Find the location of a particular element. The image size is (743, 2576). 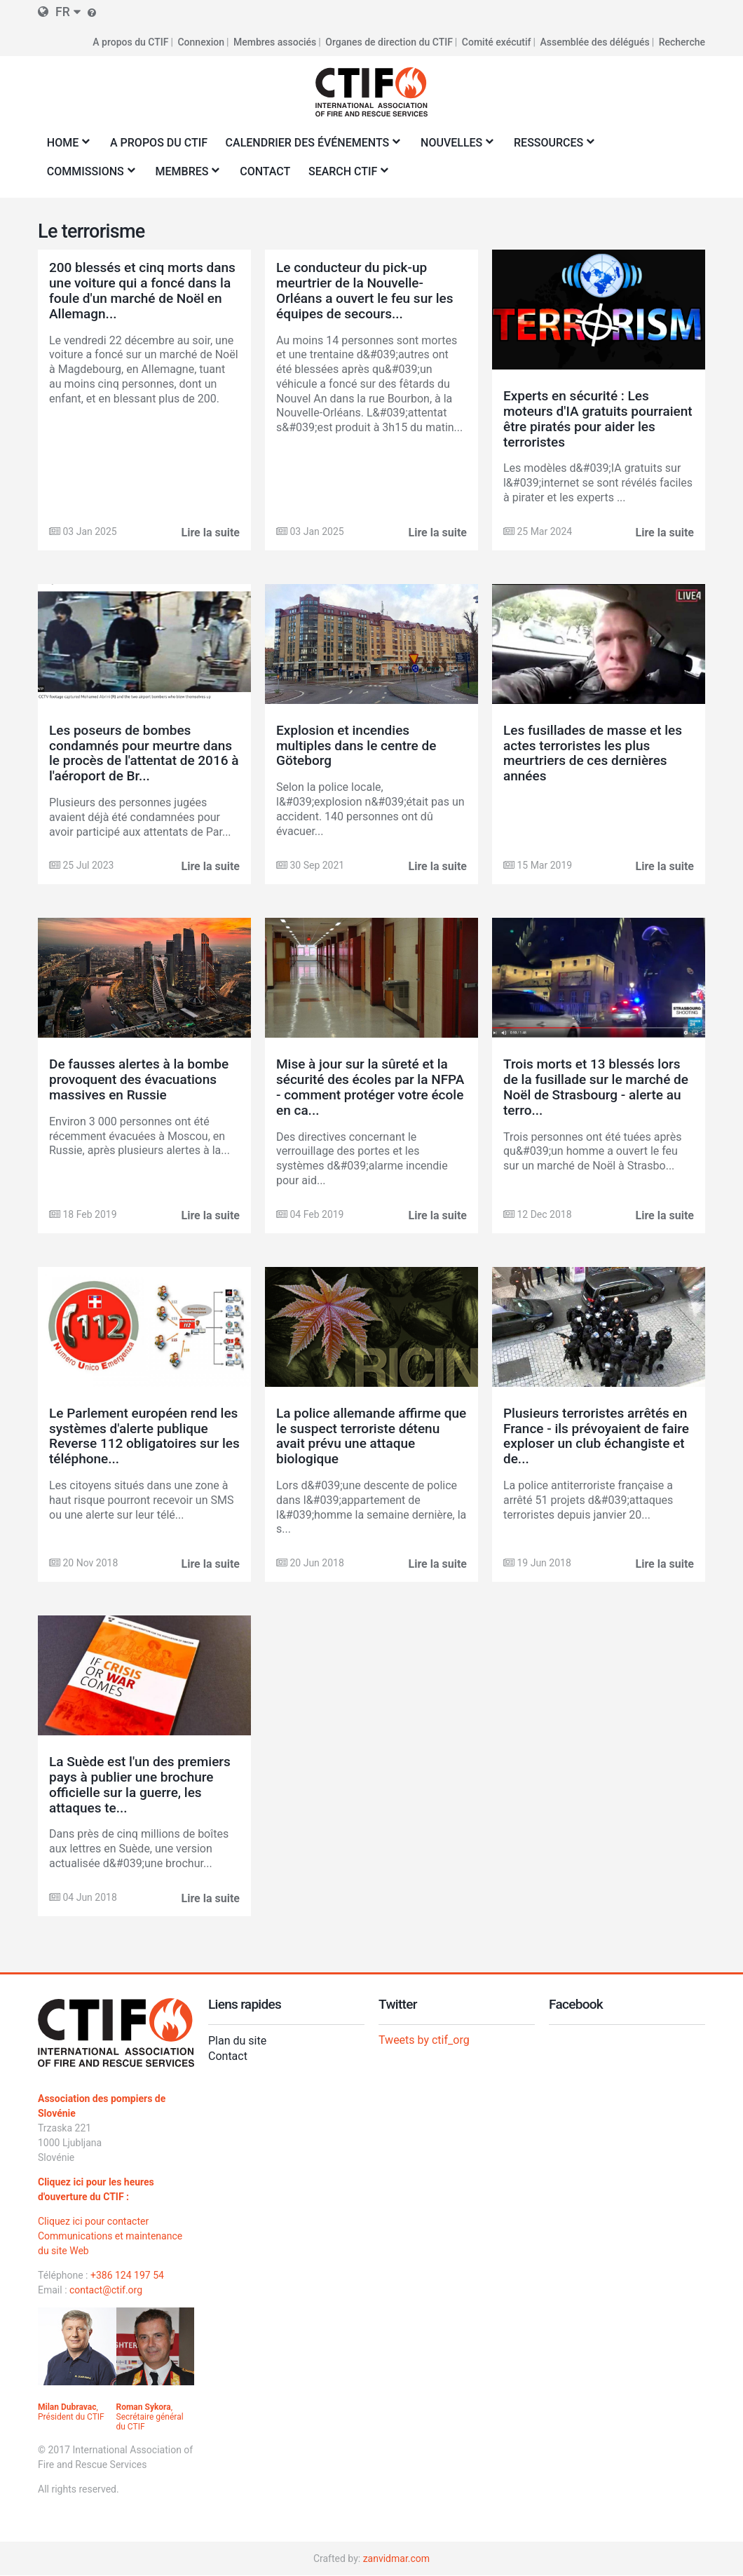

Contact [menuitem] is located at coordinates (265, 171).